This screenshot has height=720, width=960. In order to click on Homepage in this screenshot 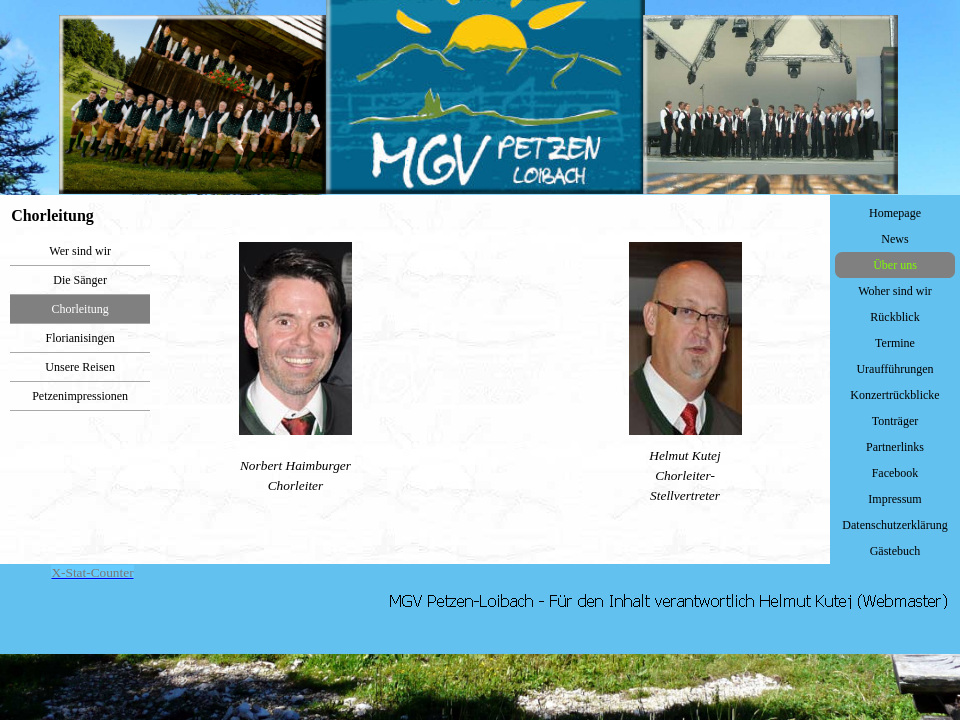, I will do `click(895, 213)`.